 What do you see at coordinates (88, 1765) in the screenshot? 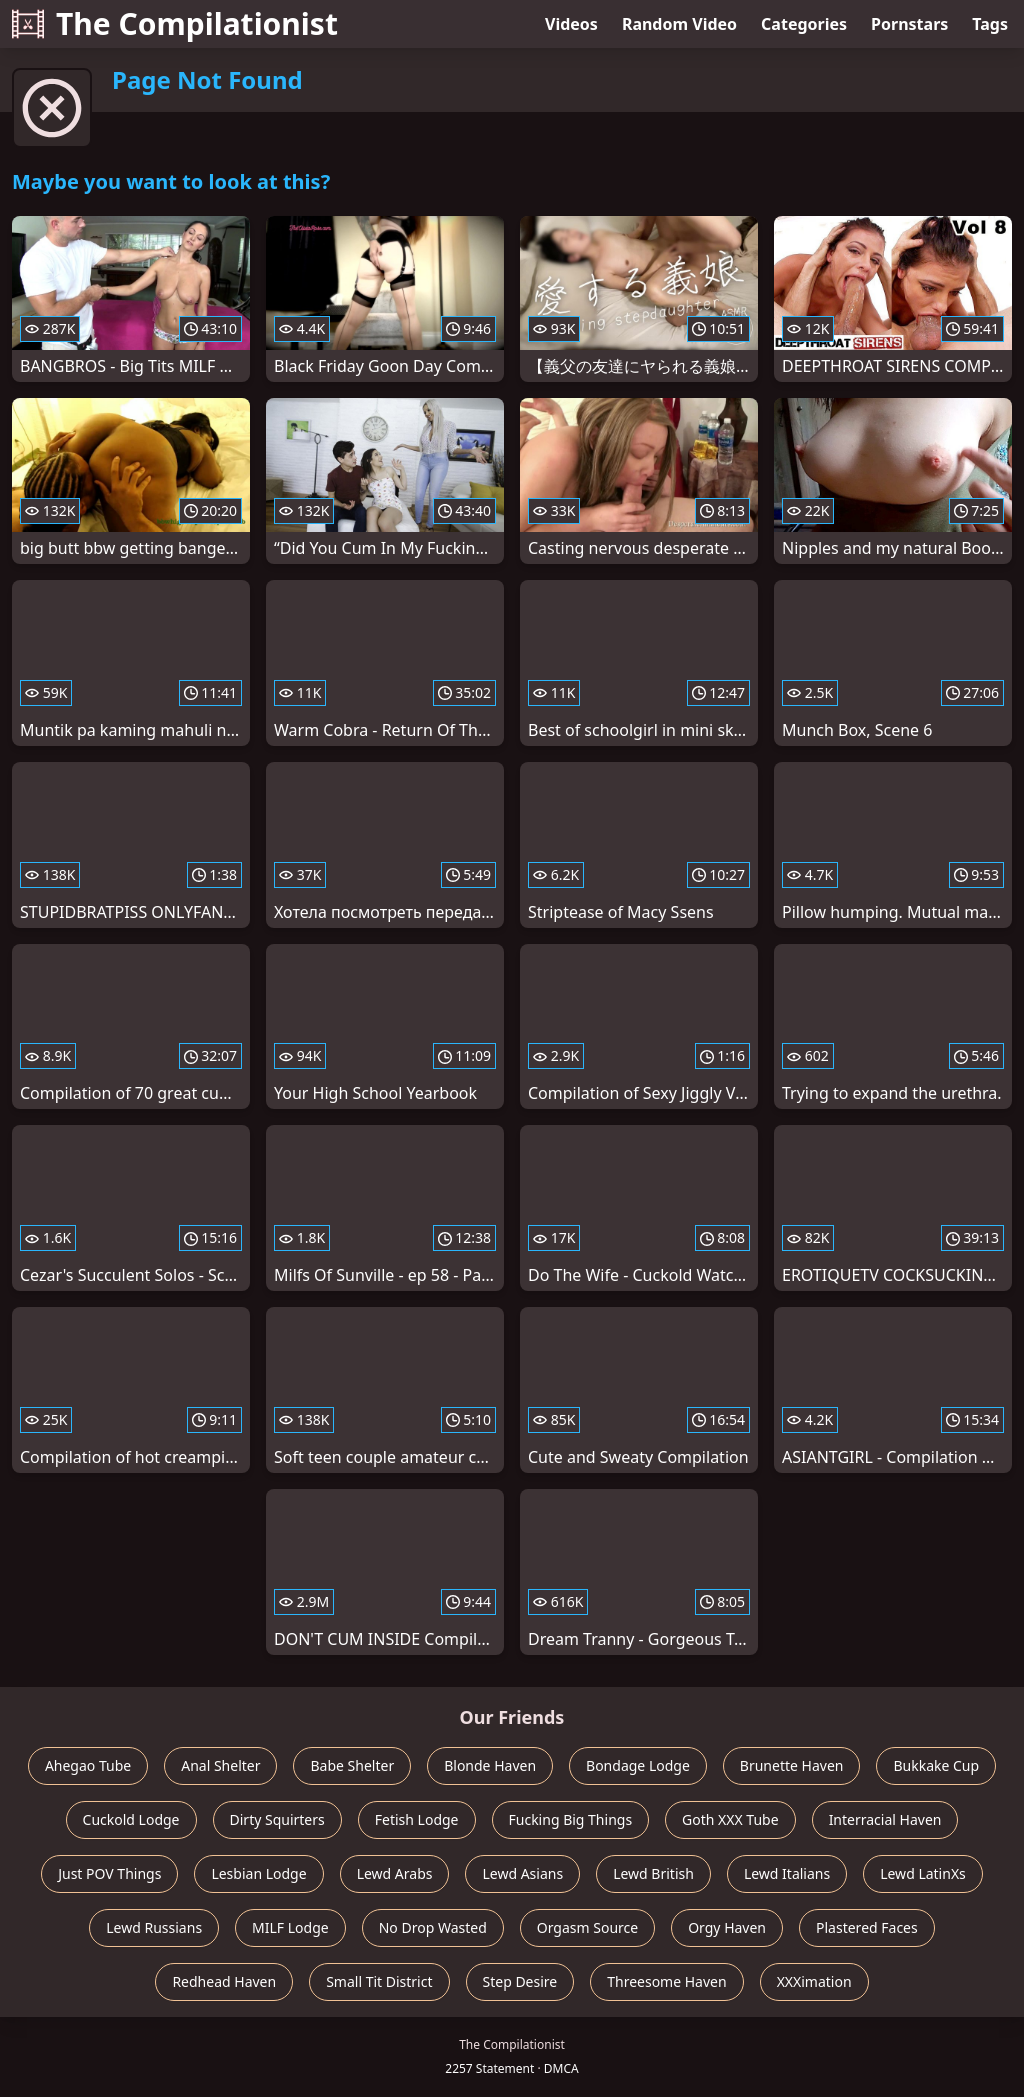
I see `Ahegao Tube` at bounding box center [88, 1765].